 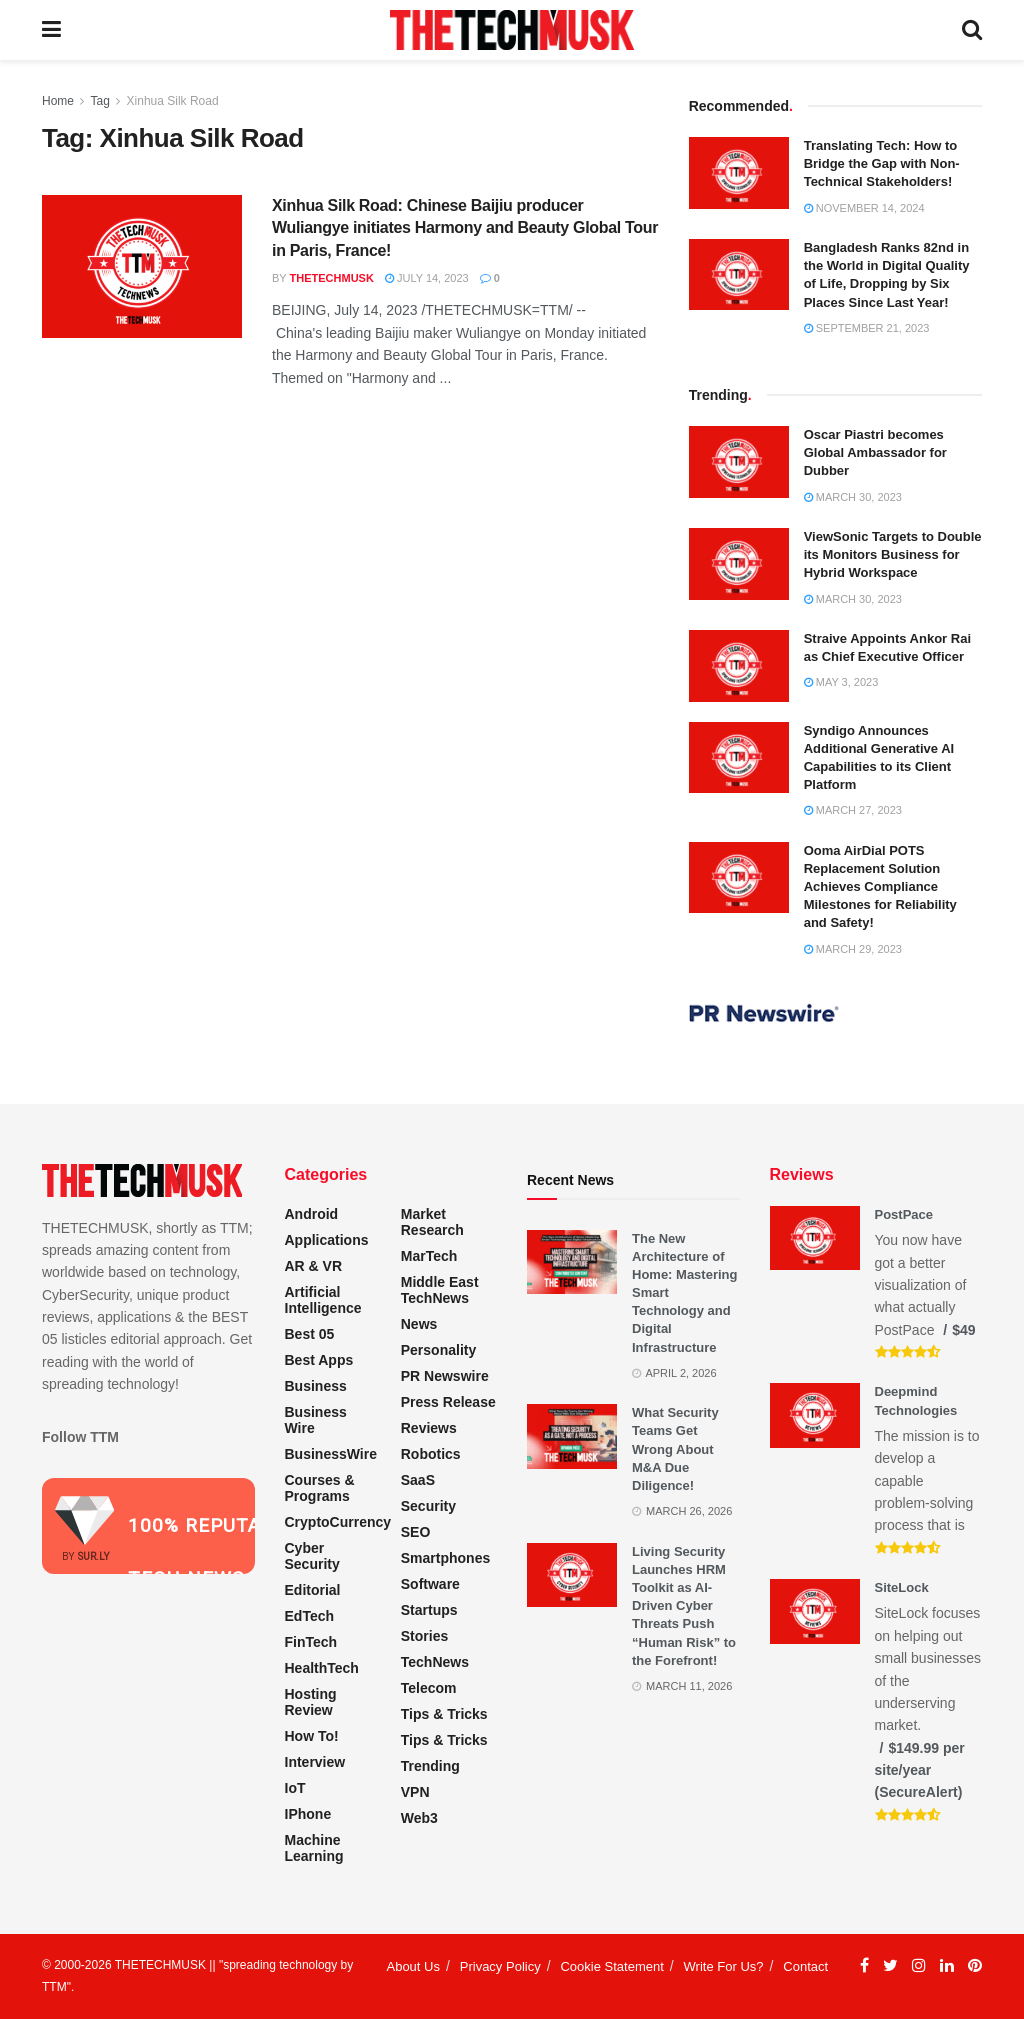 What do you see at coordinates (338, 1522) in the screenshot?
I see `CryptoCurrency` at bounding box center [338, 1522].